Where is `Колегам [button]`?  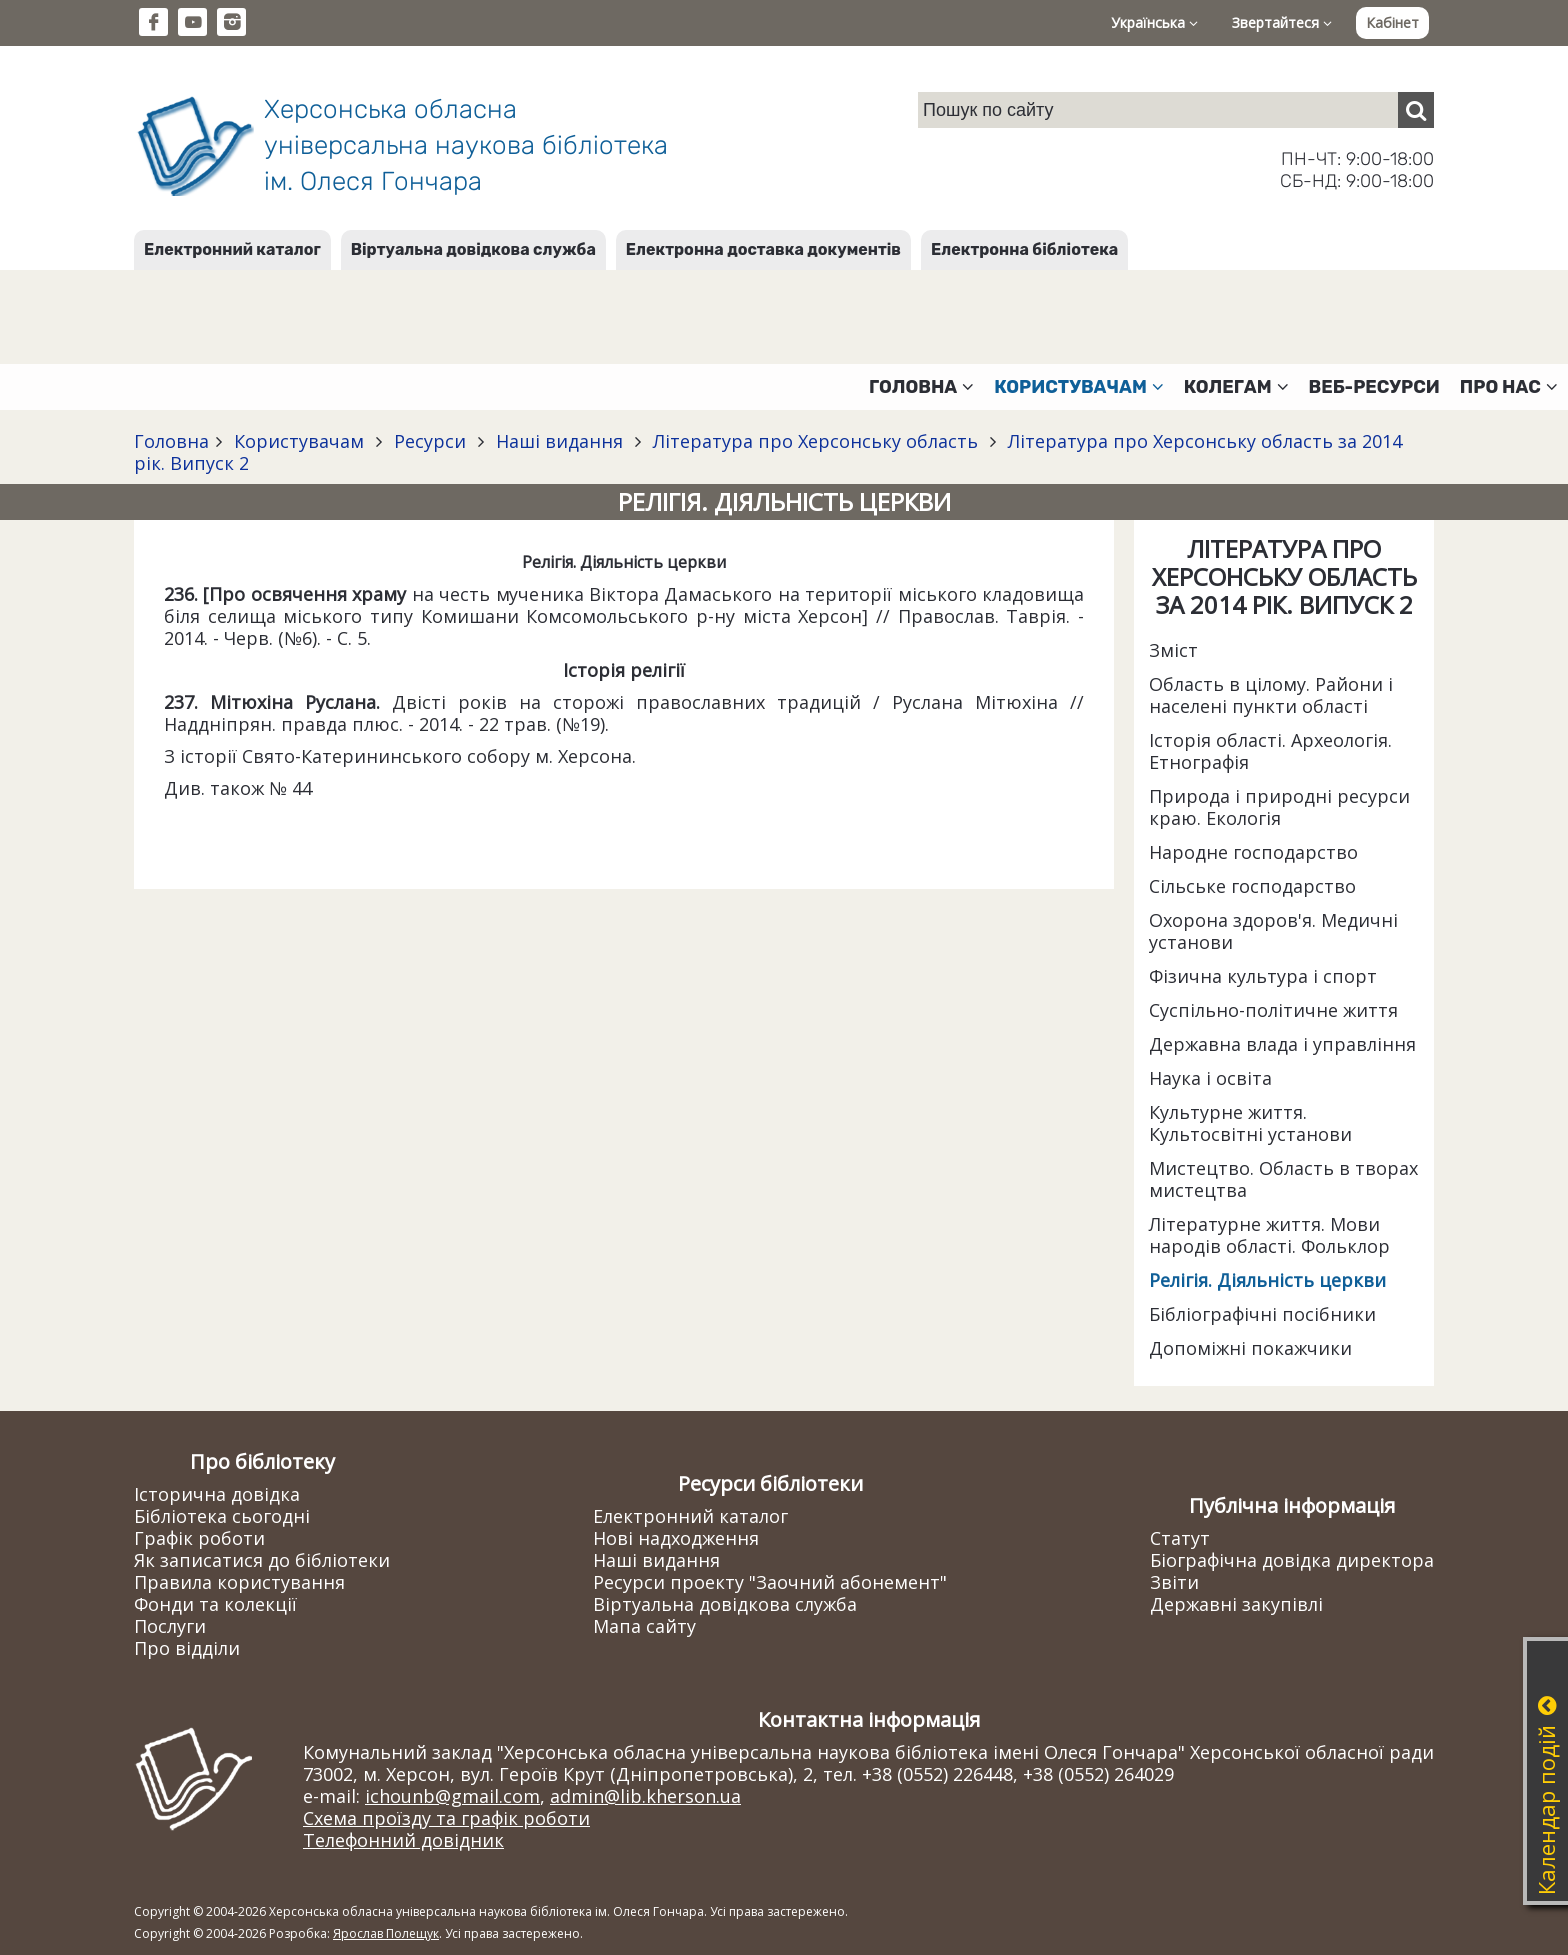
Колегам [button] is located at coordinates (1236, 387).